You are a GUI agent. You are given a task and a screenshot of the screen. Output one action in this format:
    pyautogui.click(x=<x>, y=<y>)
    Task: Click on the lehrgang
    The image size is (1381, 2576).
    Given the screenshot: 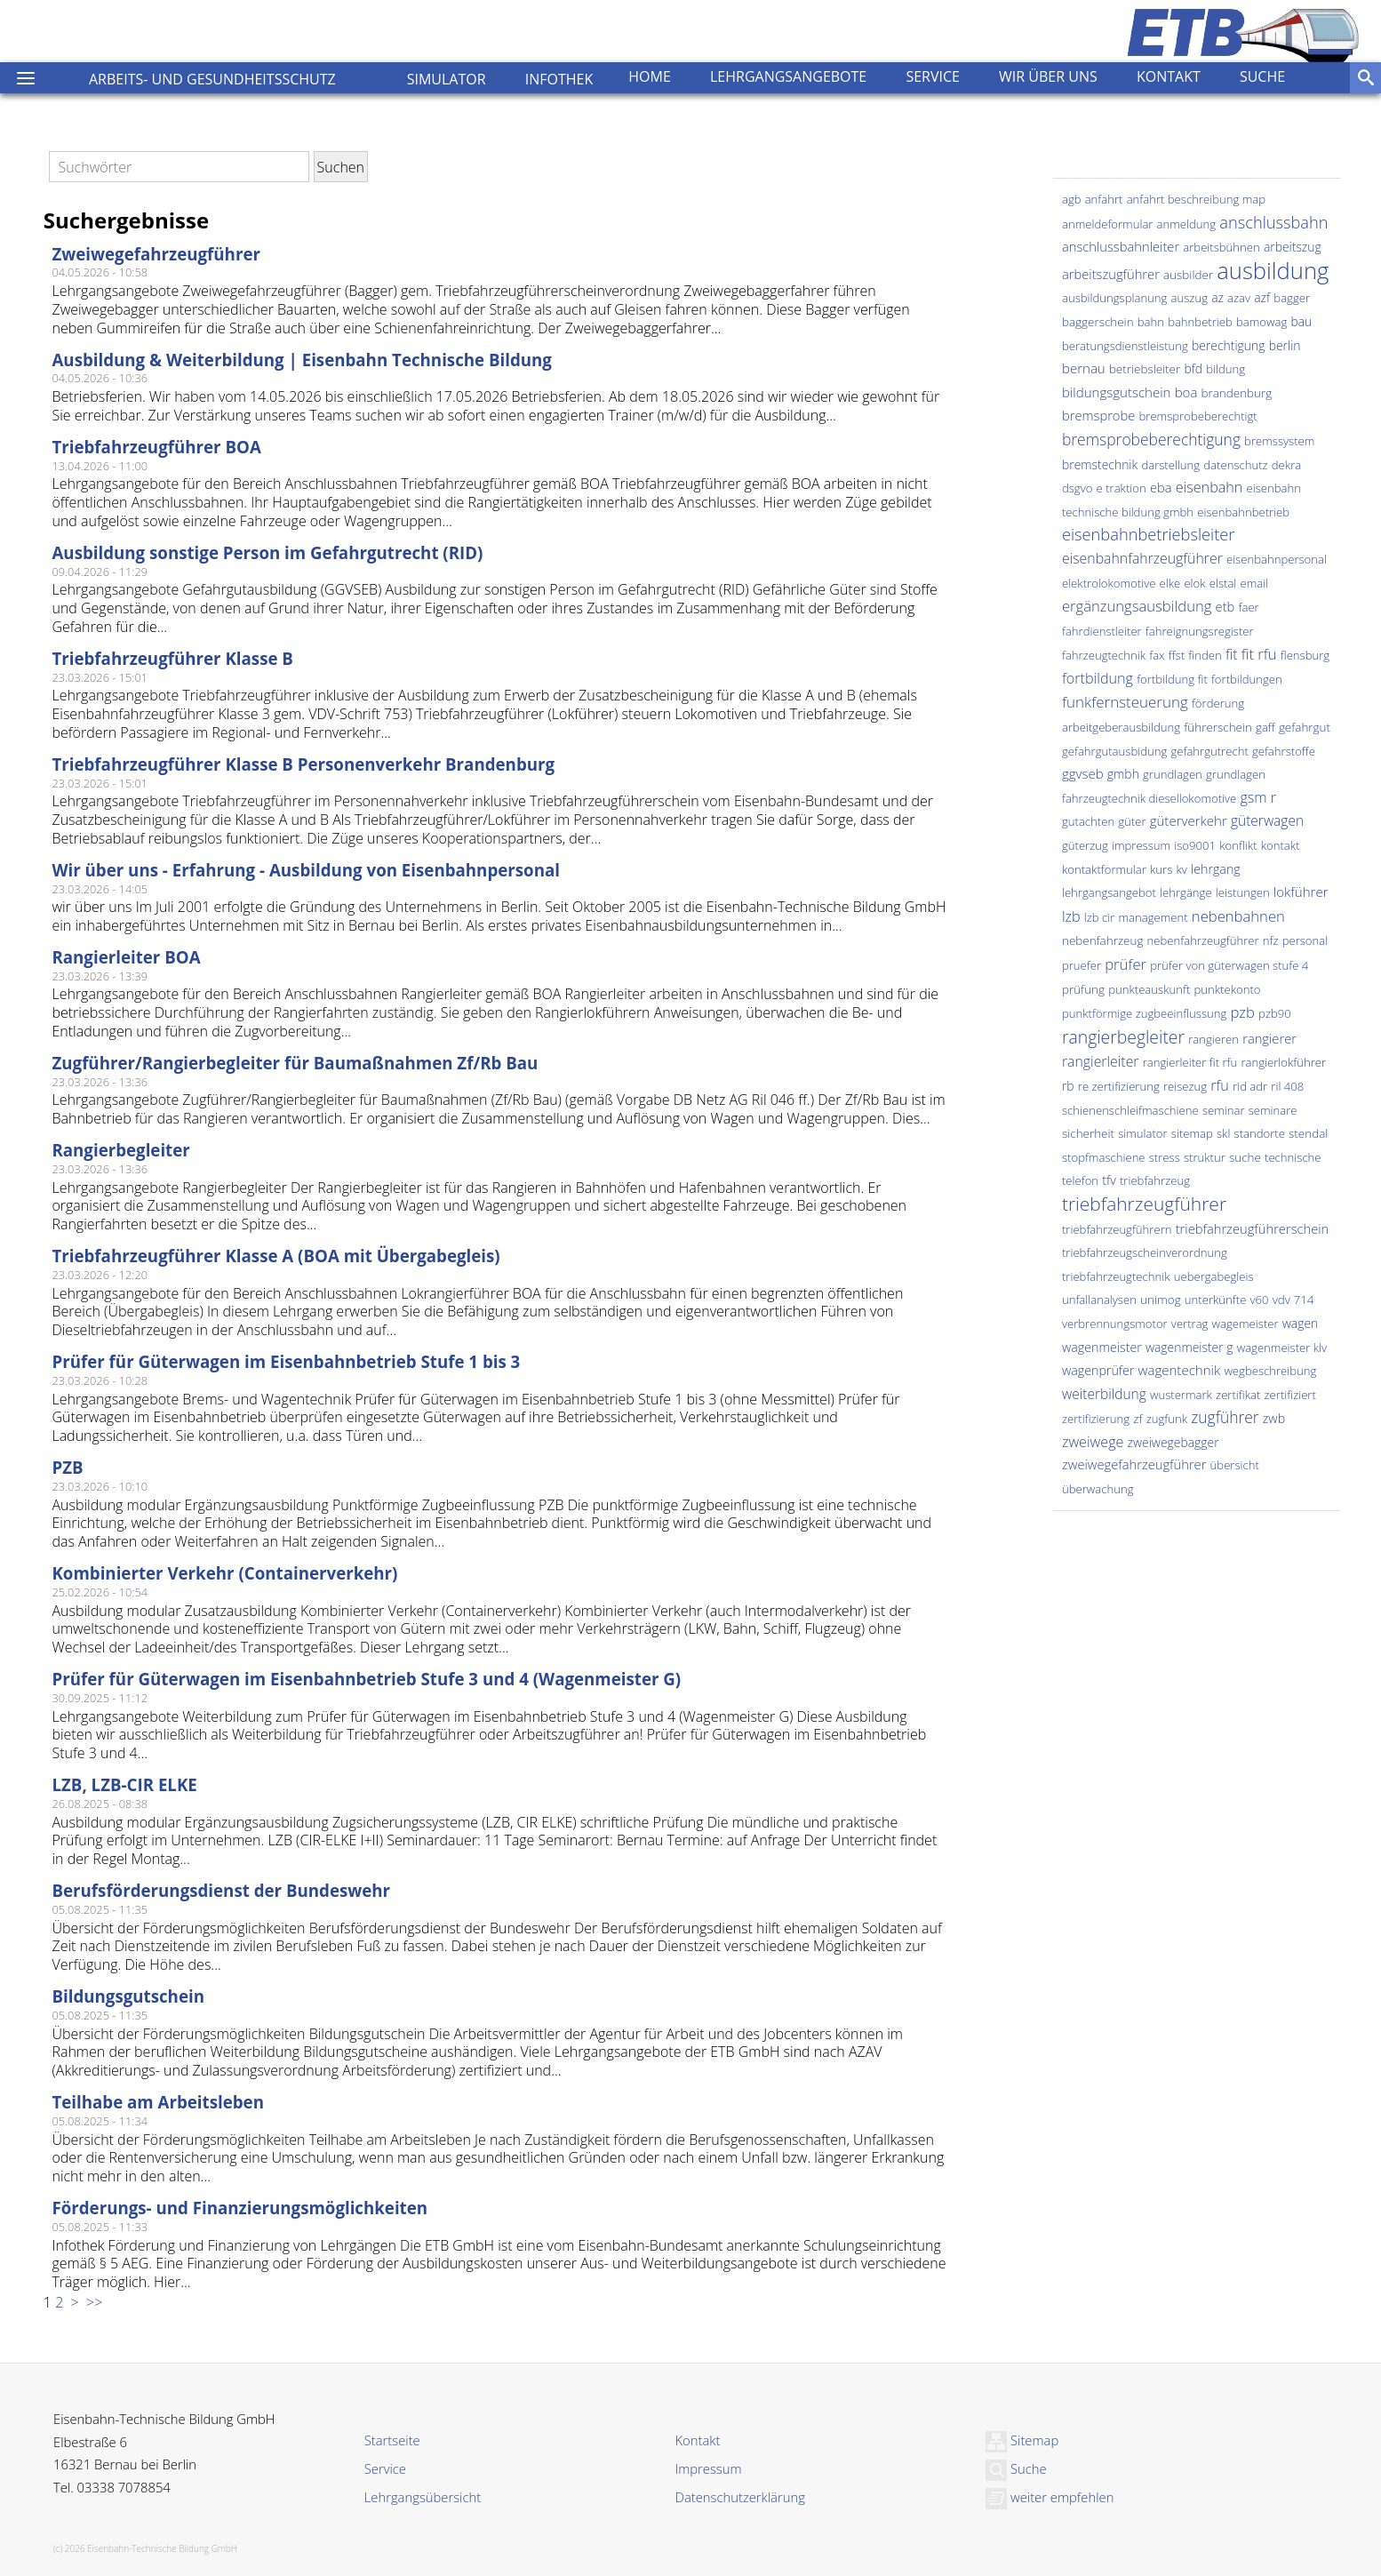 What is the action you would take?
    pyautogui.click(x=1216, y=868)
    